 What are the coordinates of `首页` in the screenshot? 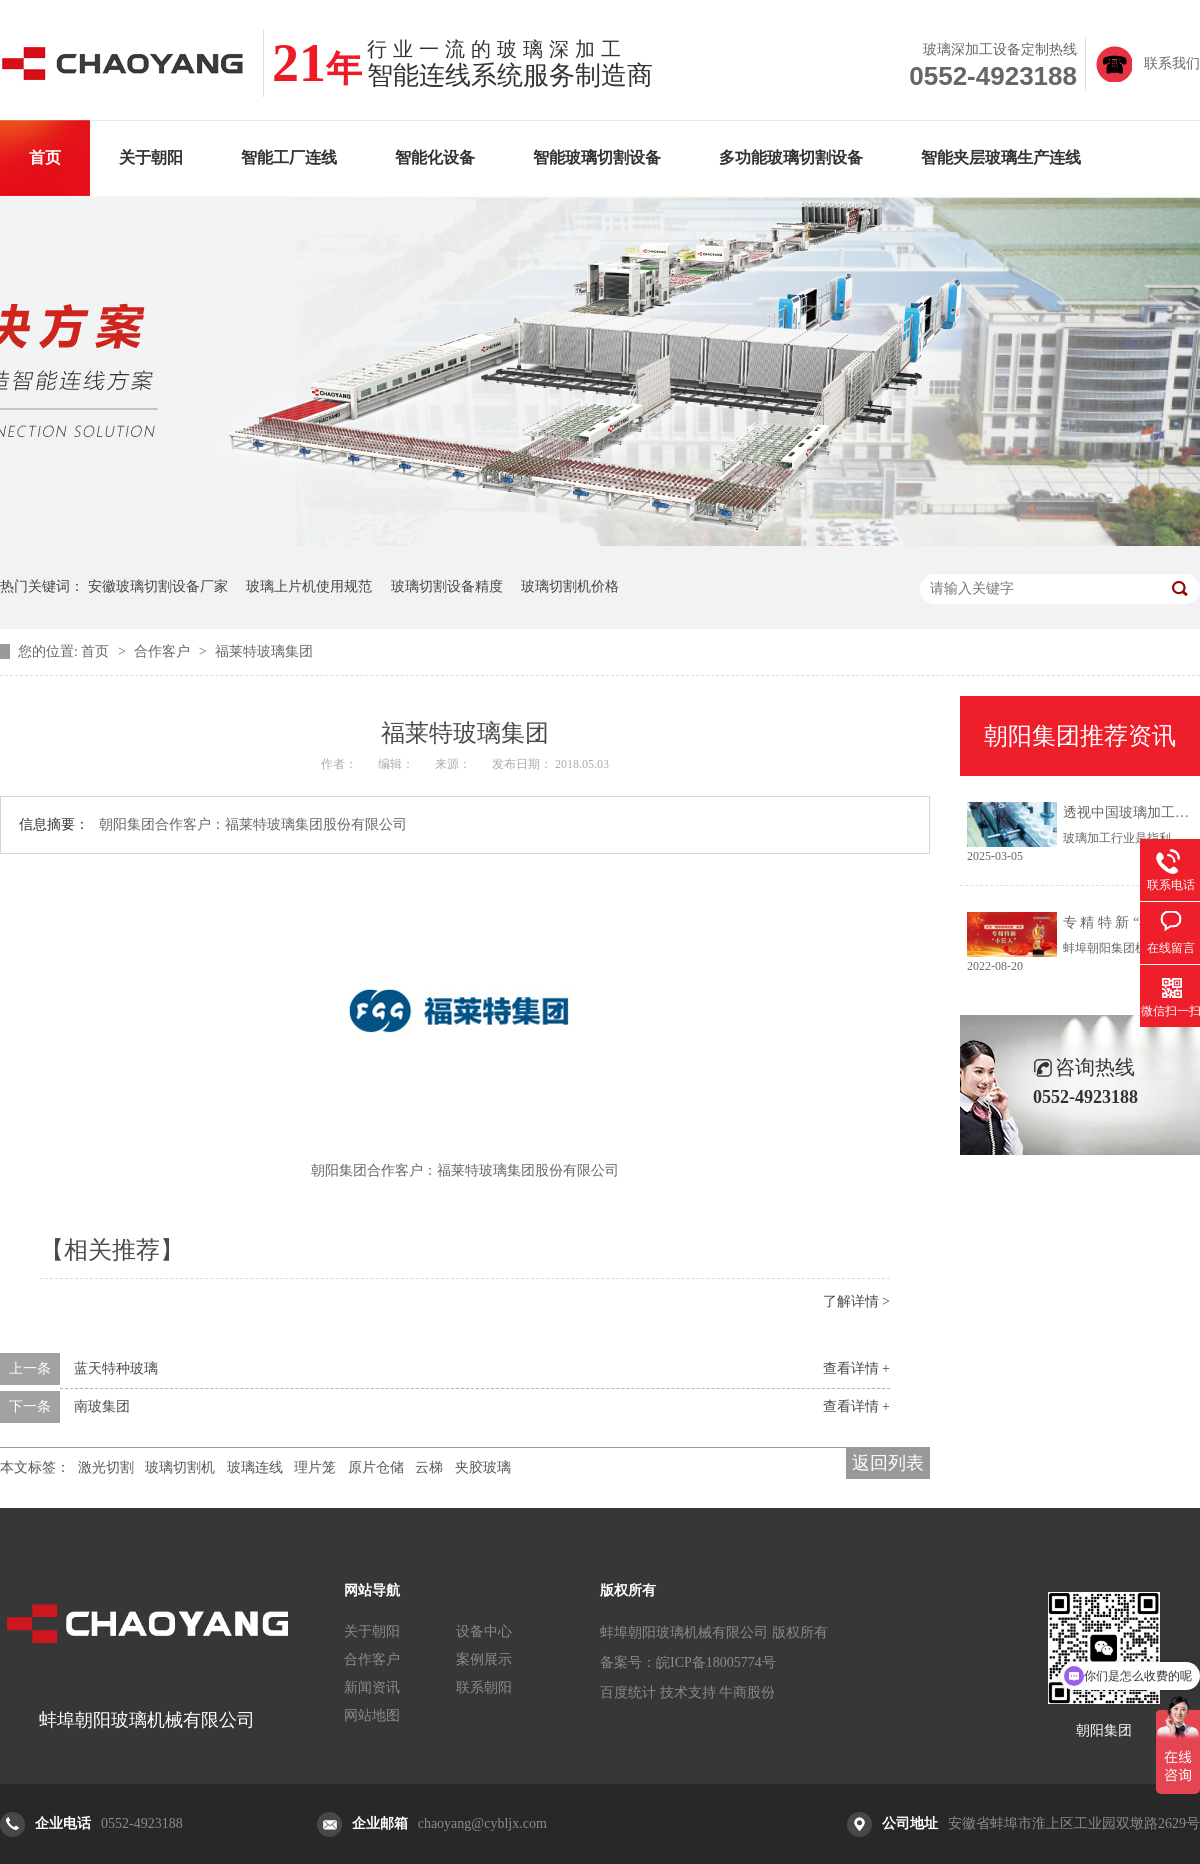 It's located at (45, 157).